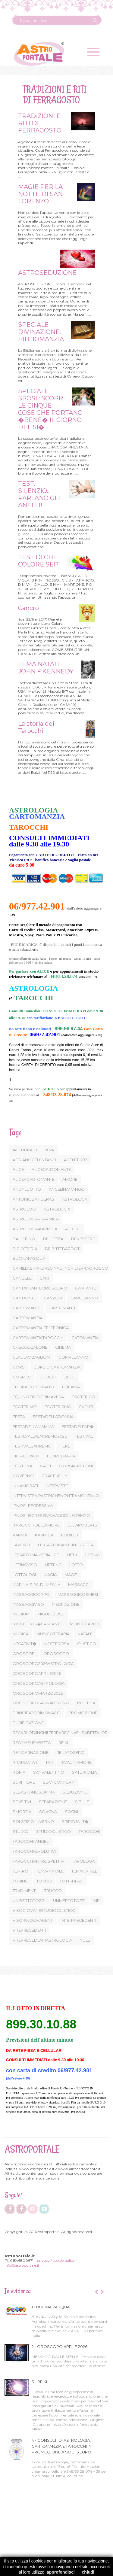 The height and width of the screenshot is (2576, 113). I want to click on OROSCOPO2026ASTROLOGIA, so click(43, 1663).